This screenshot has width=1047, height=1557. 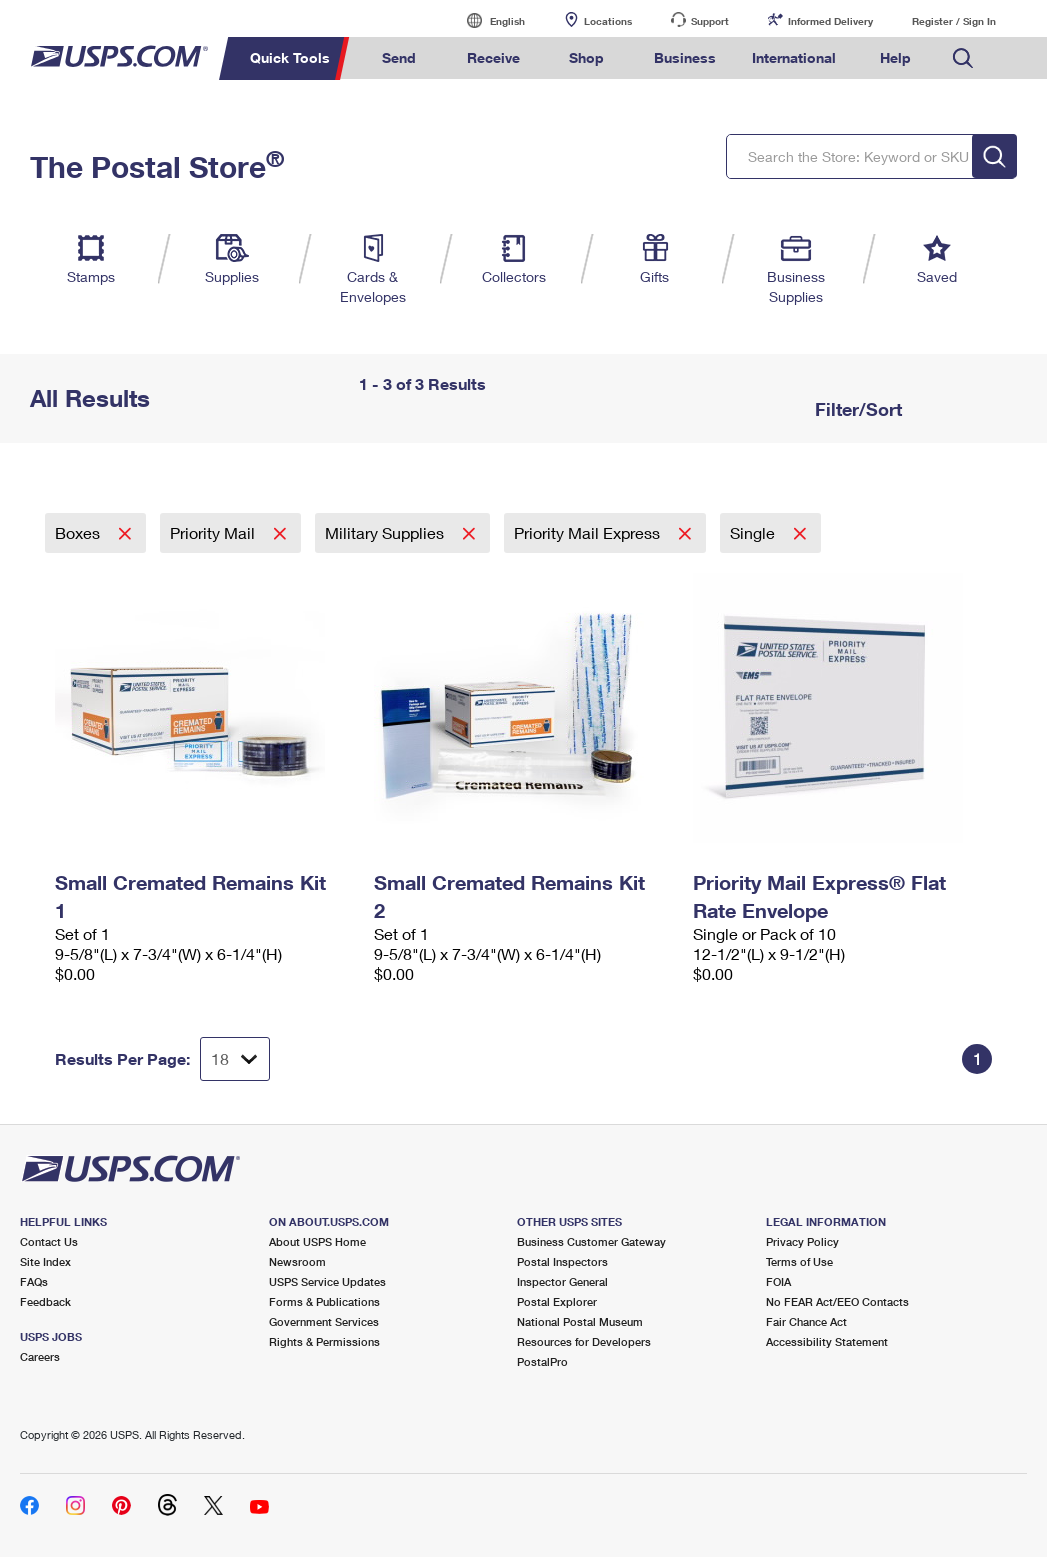 I want to click on Locations, so click(x=608, y=21).